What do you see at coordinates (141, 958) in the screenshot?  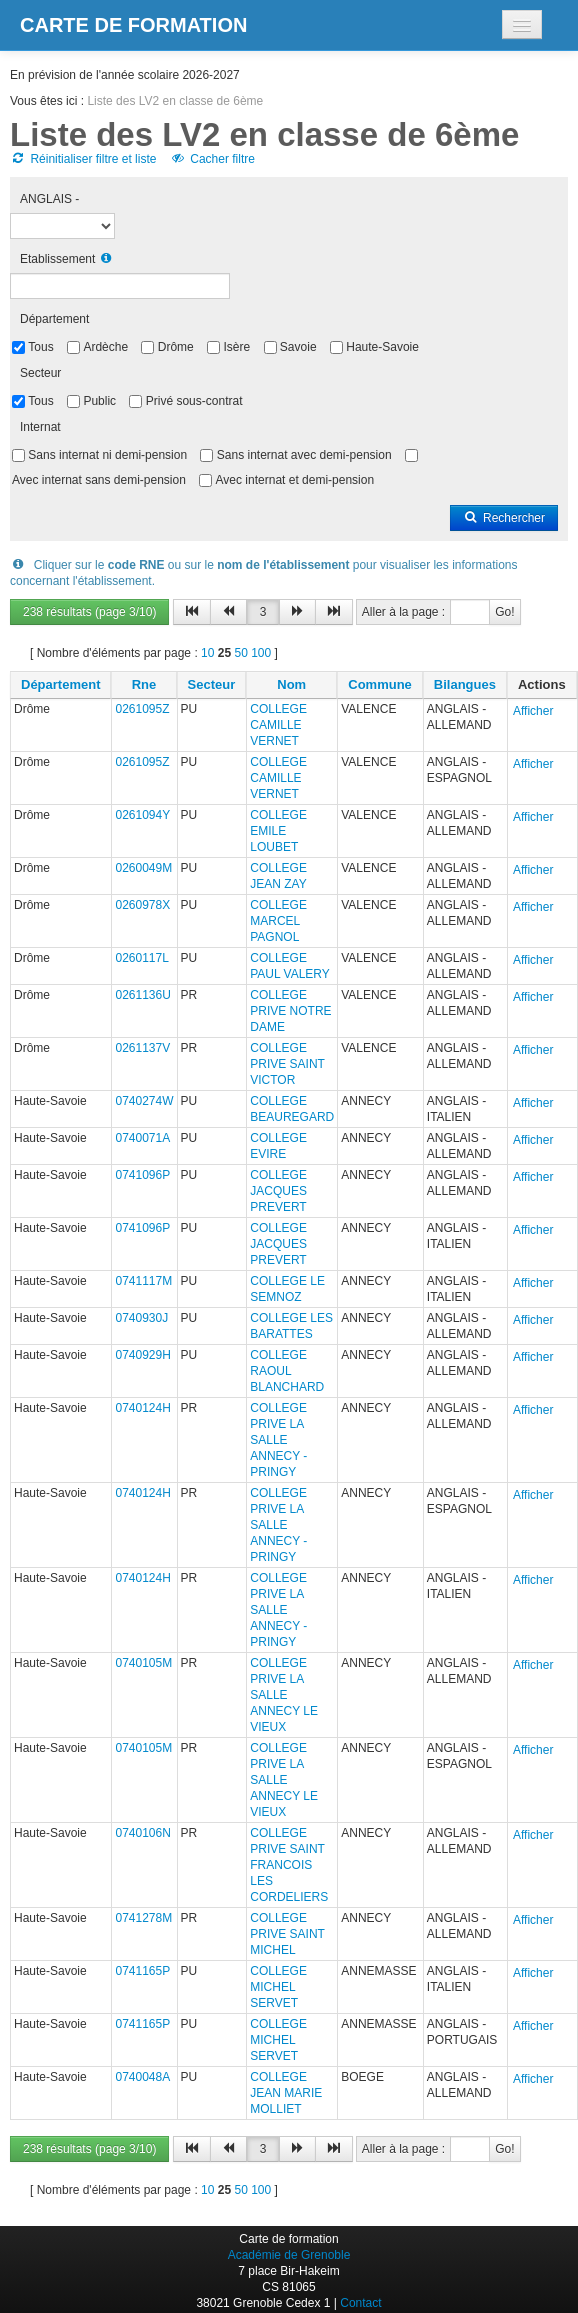 I see `0260117L` at bounding box center [141, 958].